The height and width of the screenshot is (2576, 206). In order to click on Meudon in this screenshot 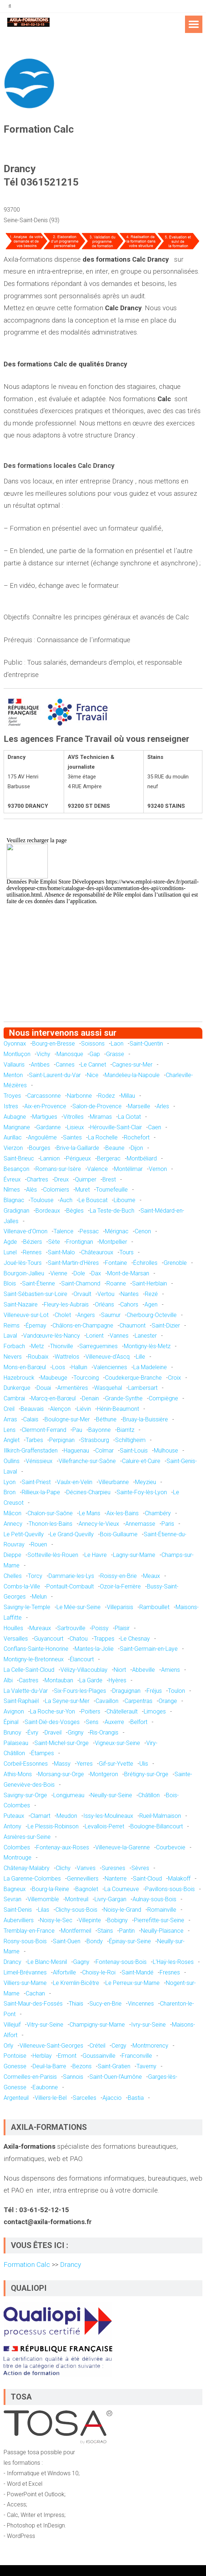, I will do `click(66, 1815)`.